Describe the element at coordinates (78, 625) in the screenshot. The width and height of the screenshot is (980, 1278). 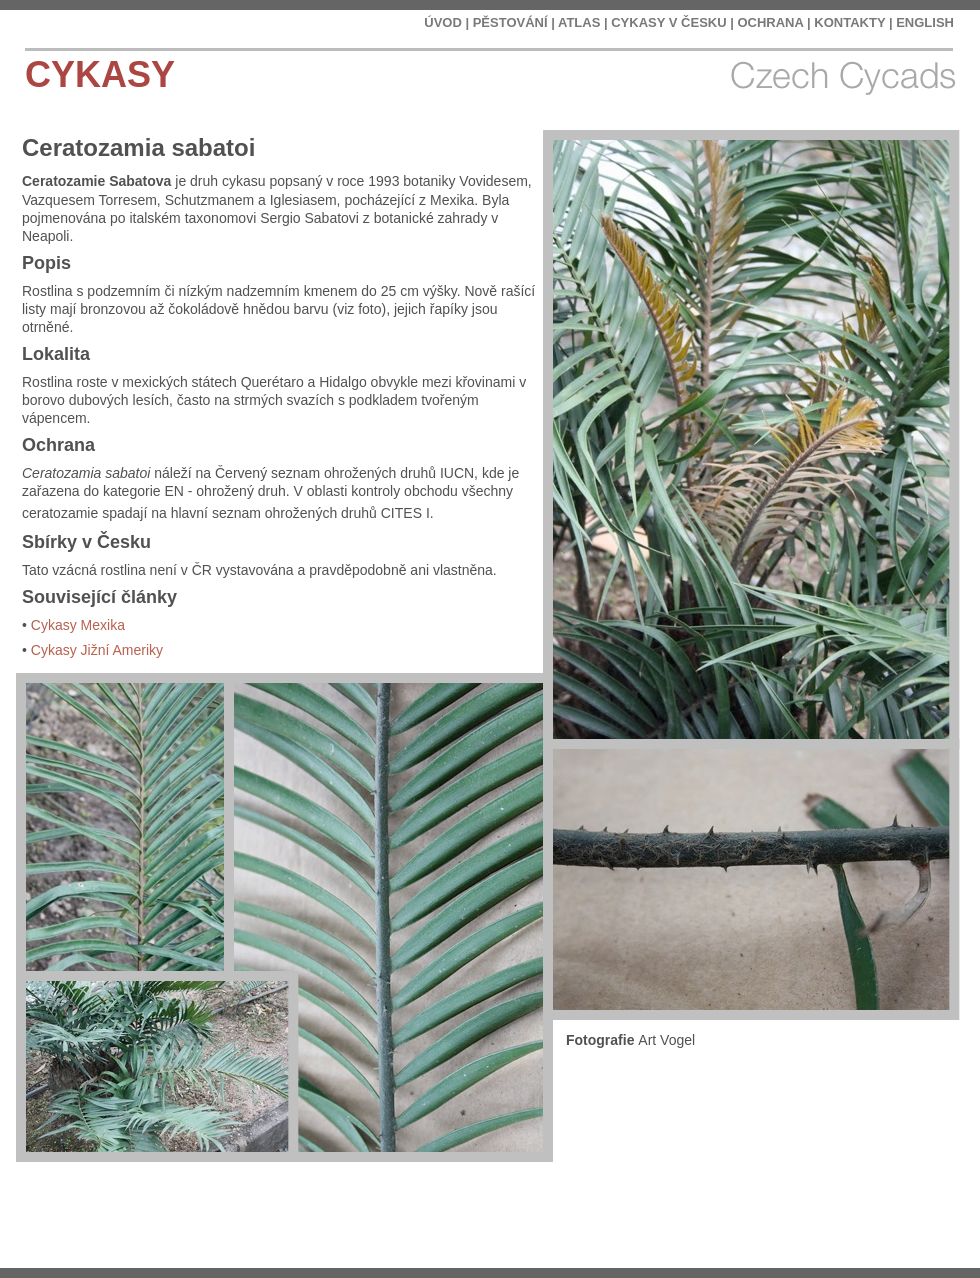
I see `Cykasy Mexika` at that location.